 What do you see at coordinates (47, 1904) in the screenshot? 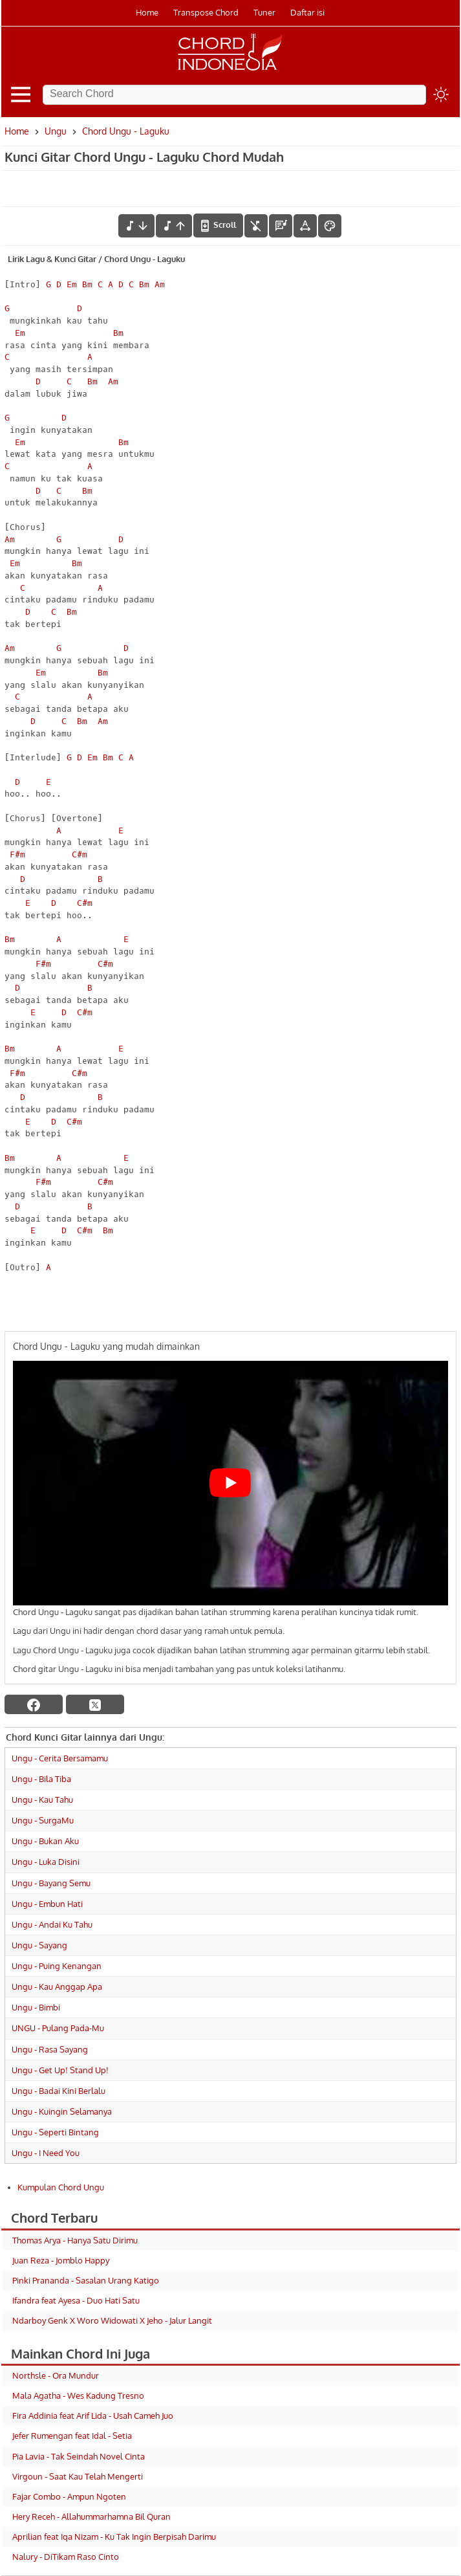
I see `Ungu - Embun Hati` at bounding box center [47, 1904].